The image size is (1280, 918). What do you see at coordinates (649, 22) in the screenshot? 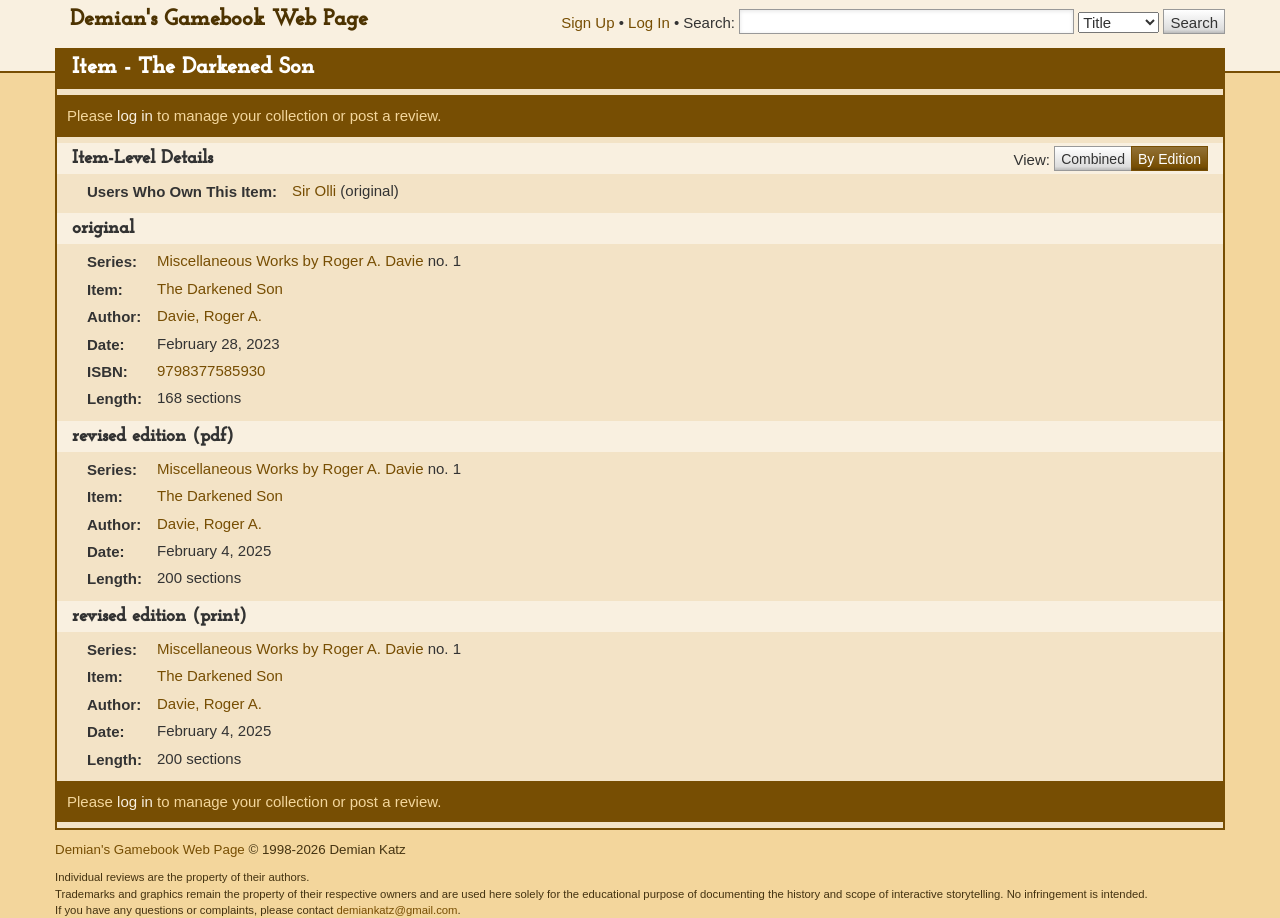
I see `Log In` at bounding box center [649, 22].